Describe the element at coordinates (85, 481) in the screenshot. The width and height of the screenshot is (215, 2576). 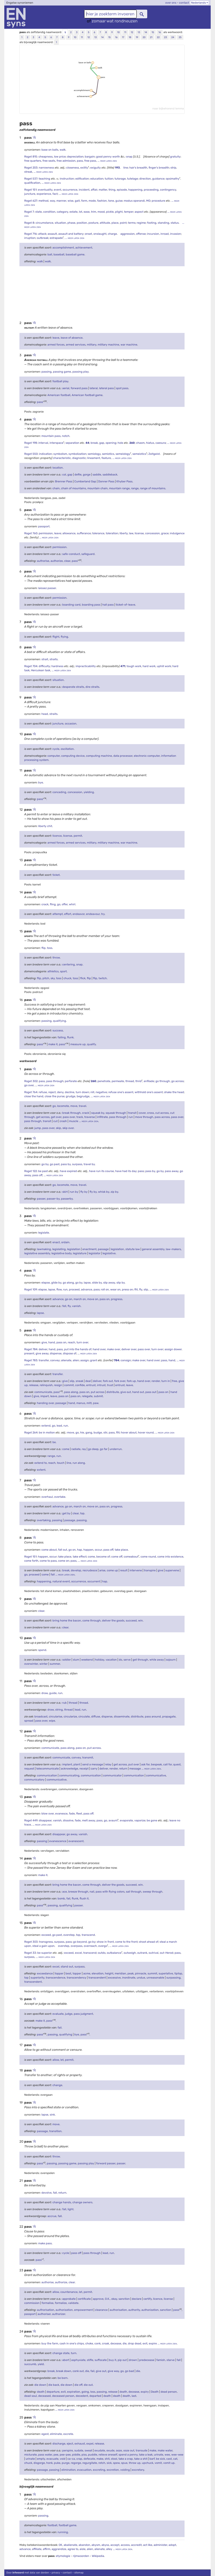
I see `Cumberland Gap` at that location.